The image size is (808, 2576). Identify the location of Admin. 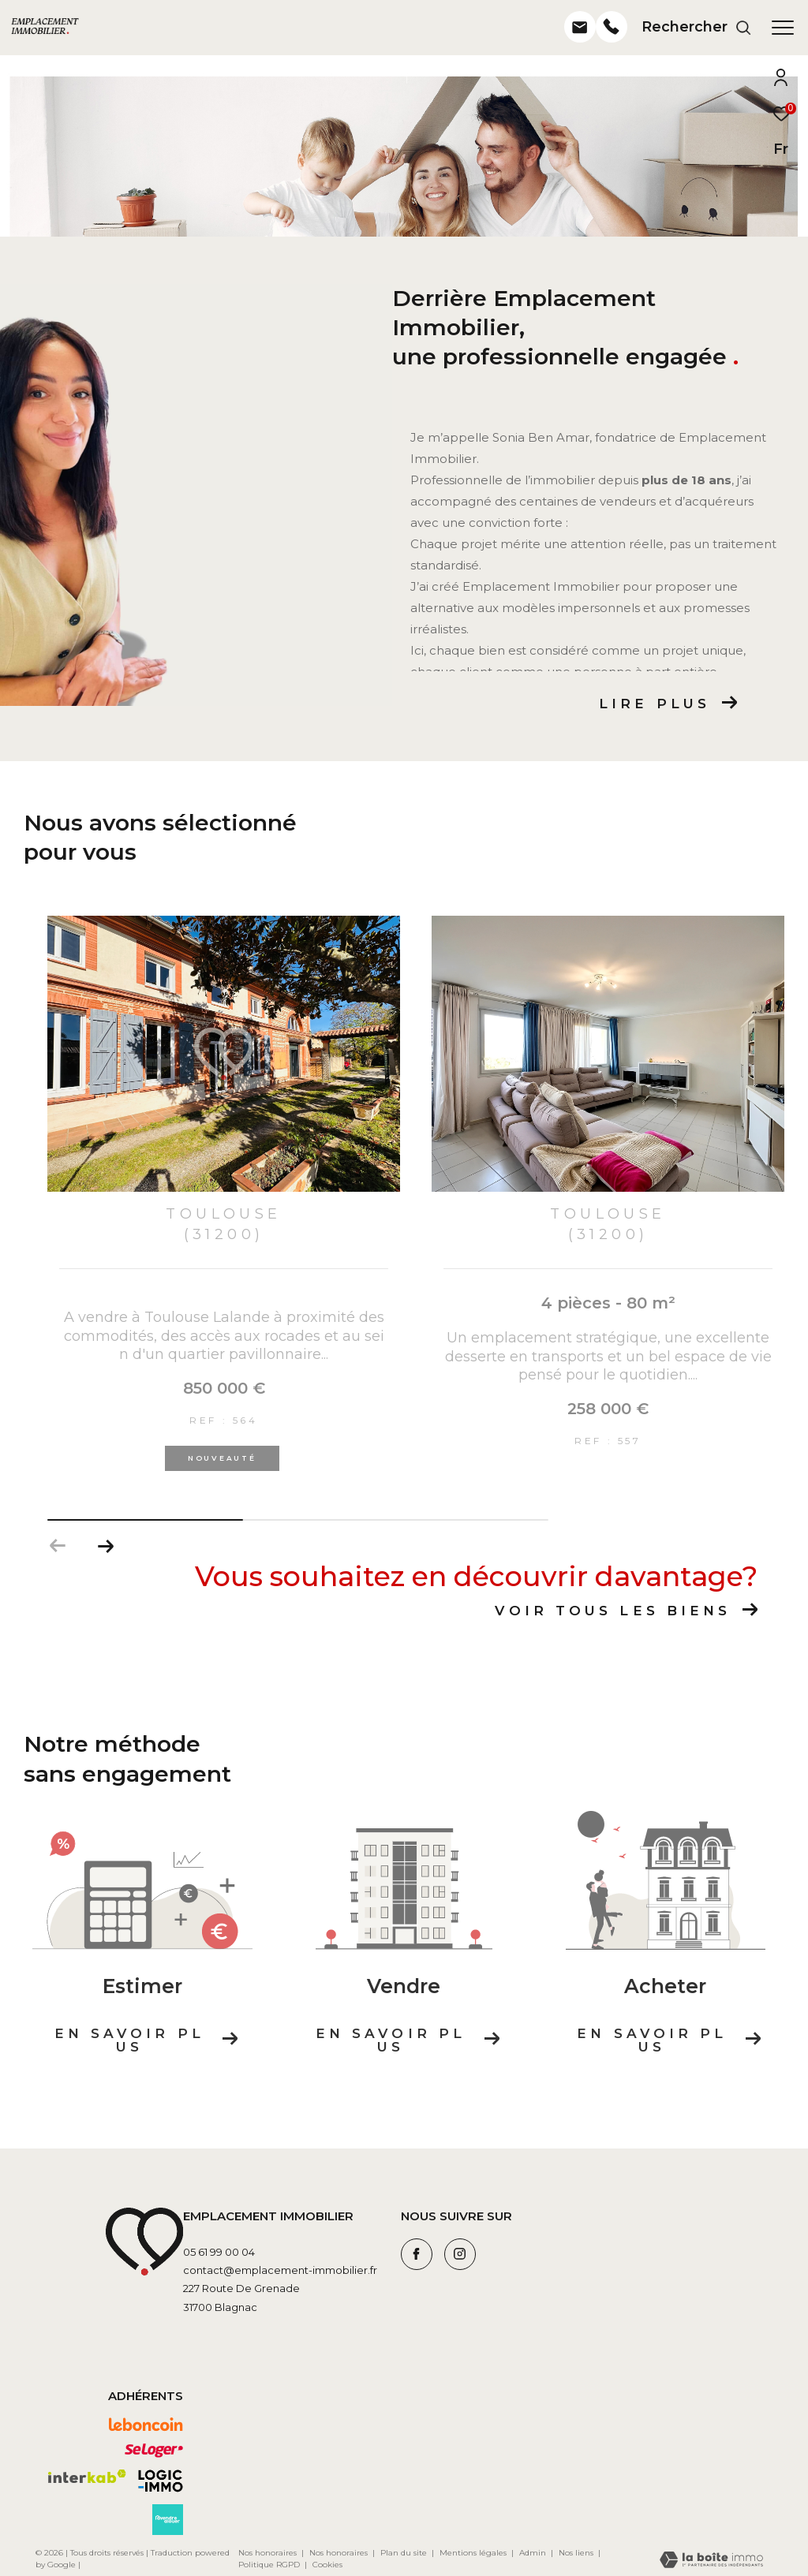
(533, 2553).